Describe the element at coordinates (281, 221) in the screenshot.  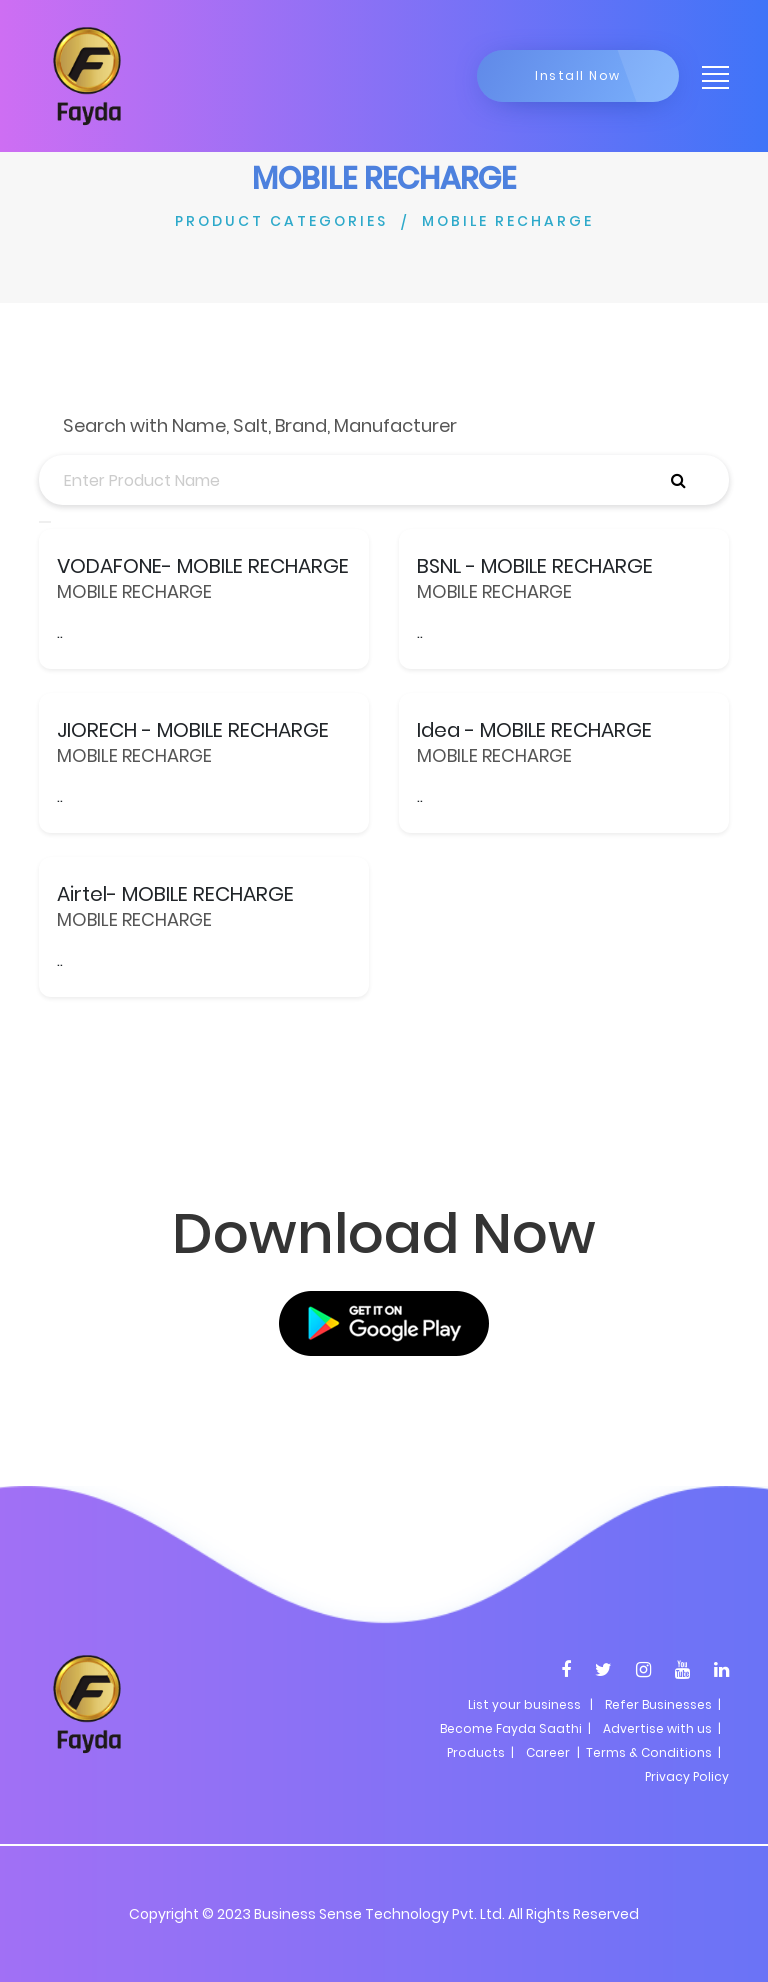
I see `PRODUCT CATEGORIES` at that location.